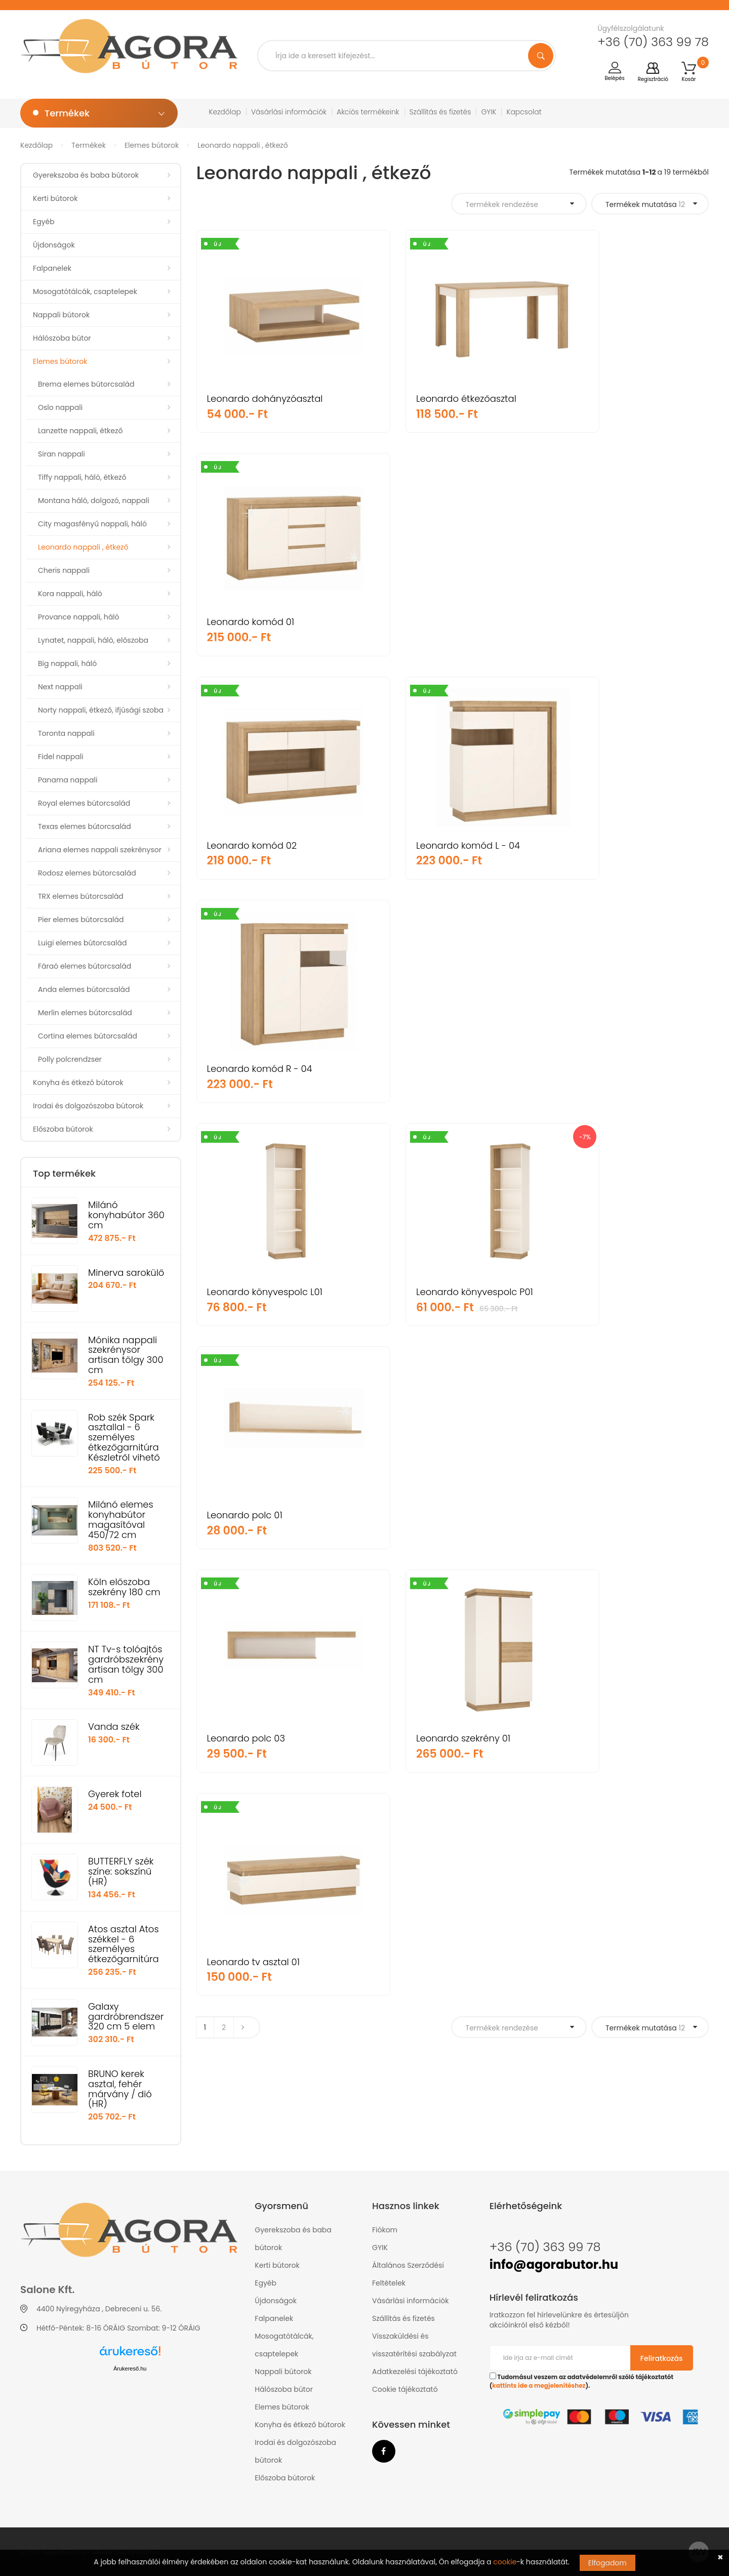 The width and height of the screenshot is (729, 2576). I want to click on BUTTERFLY szék színe: sokszínű (HR), so click(120, 1871).